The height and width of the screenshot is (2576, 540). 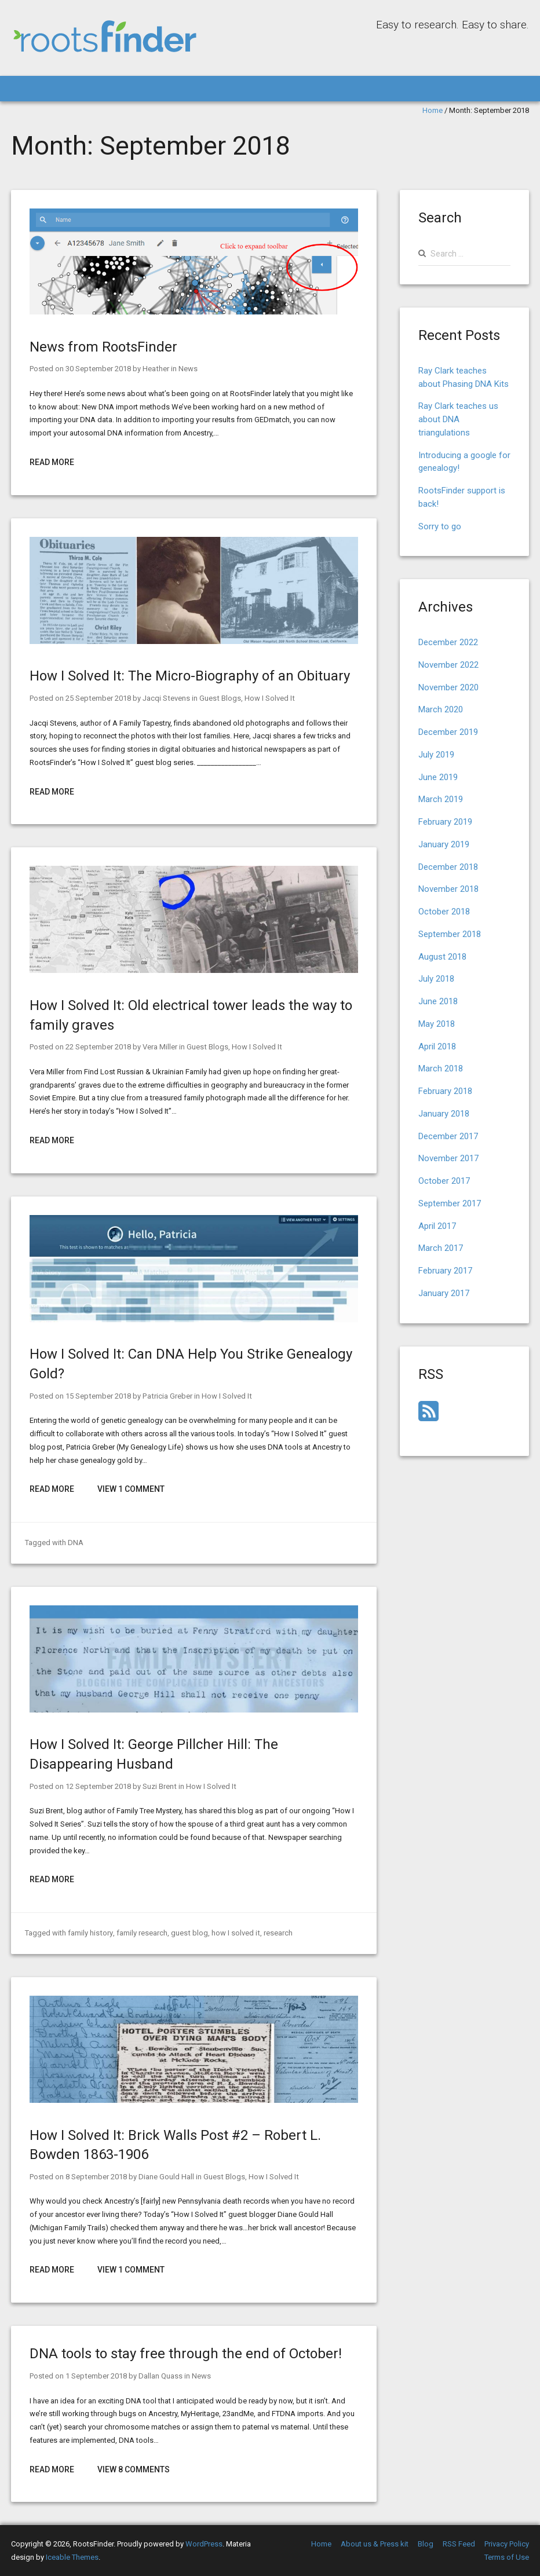 What do you see at coordinates (186, 2354) in the screenshot?
I see `DNA tools to stay free through the end of October!` at bounding box center [186, 2354].